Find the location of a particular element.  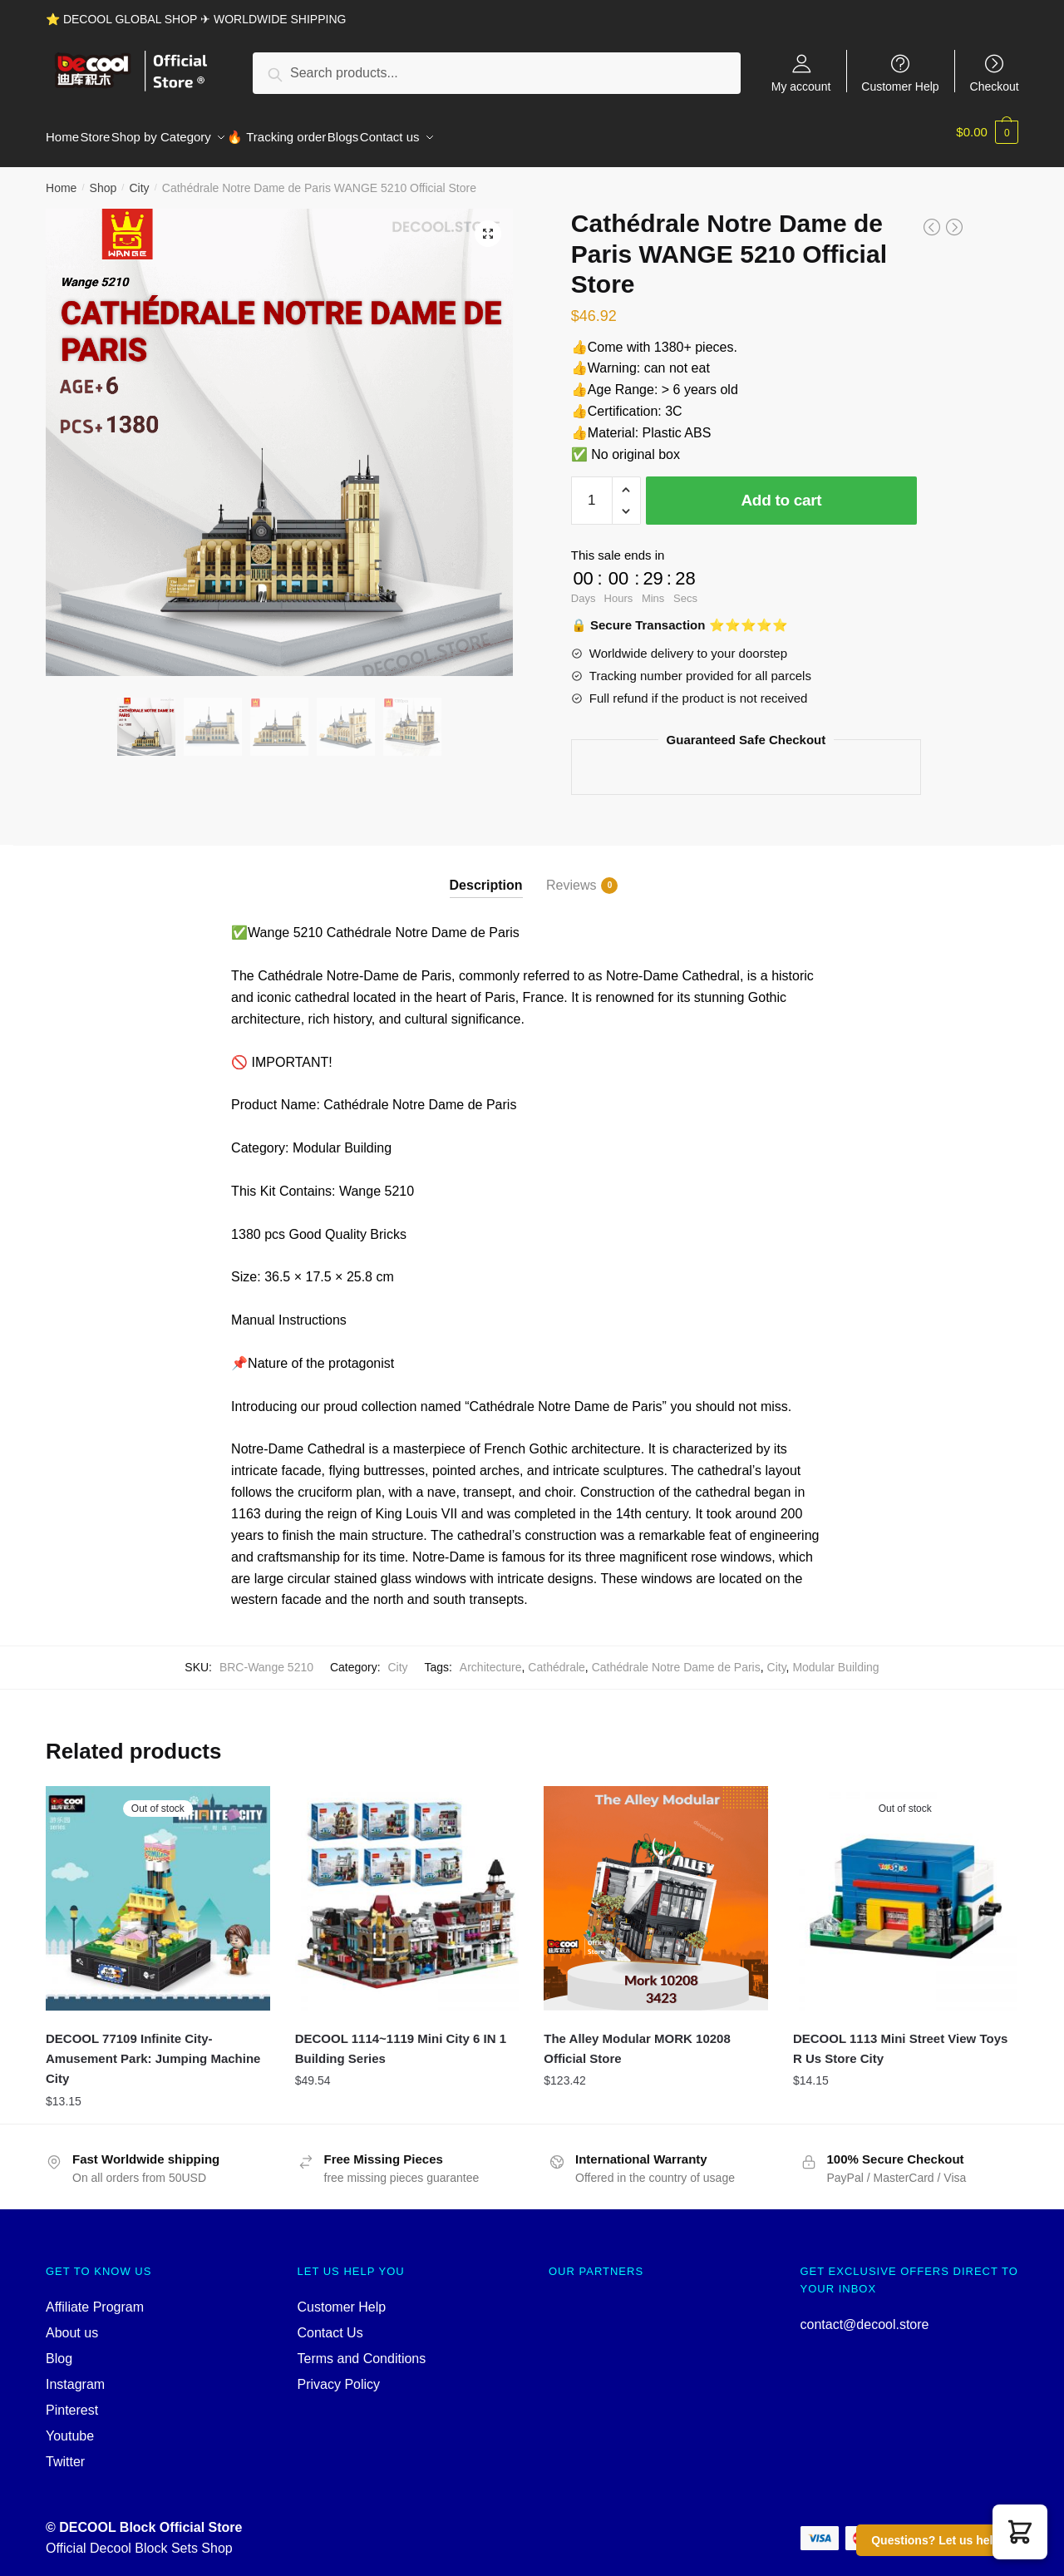

Questions? Let us help you is located at coordinates (947, 2540).